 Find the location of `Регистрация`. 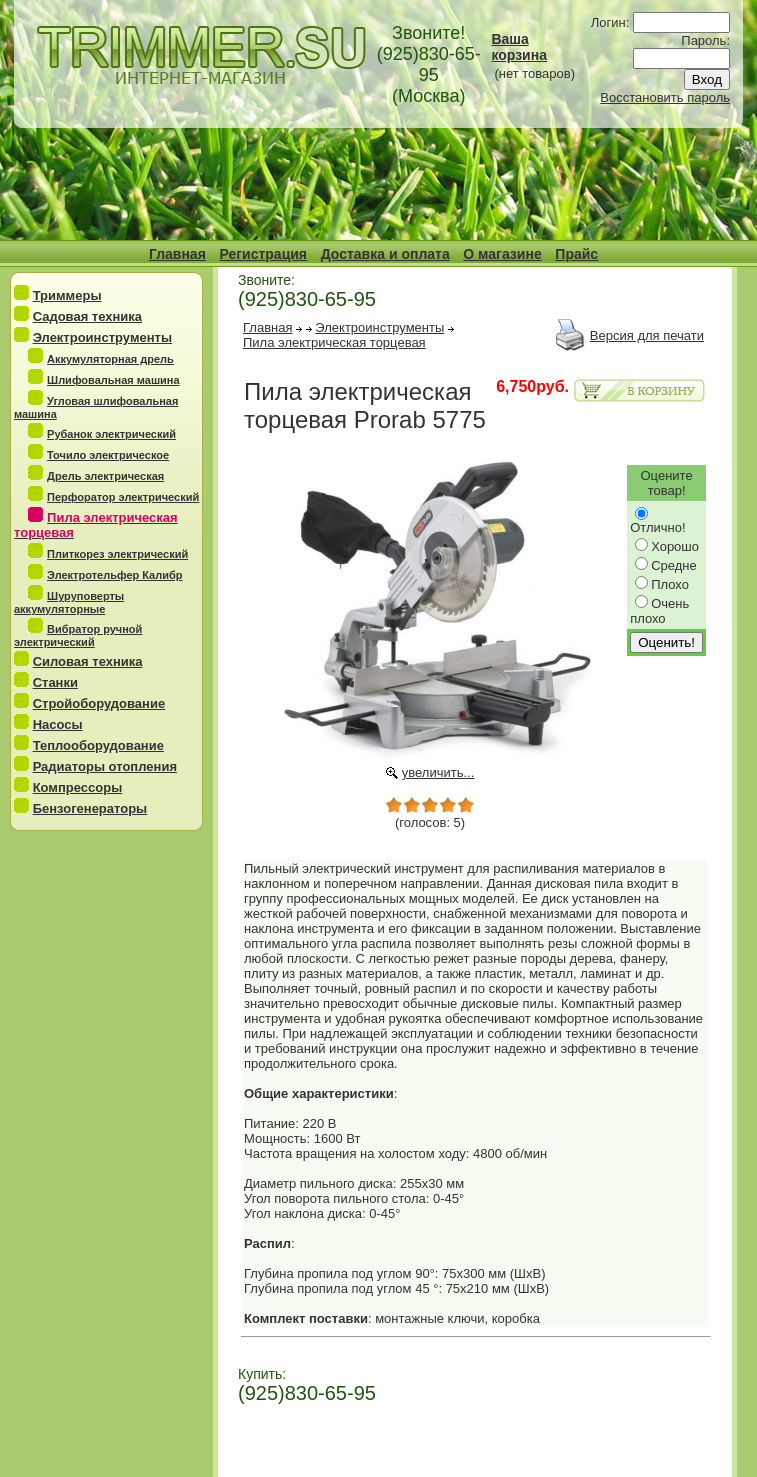

Регистрация is located at coordinates (263, 254).